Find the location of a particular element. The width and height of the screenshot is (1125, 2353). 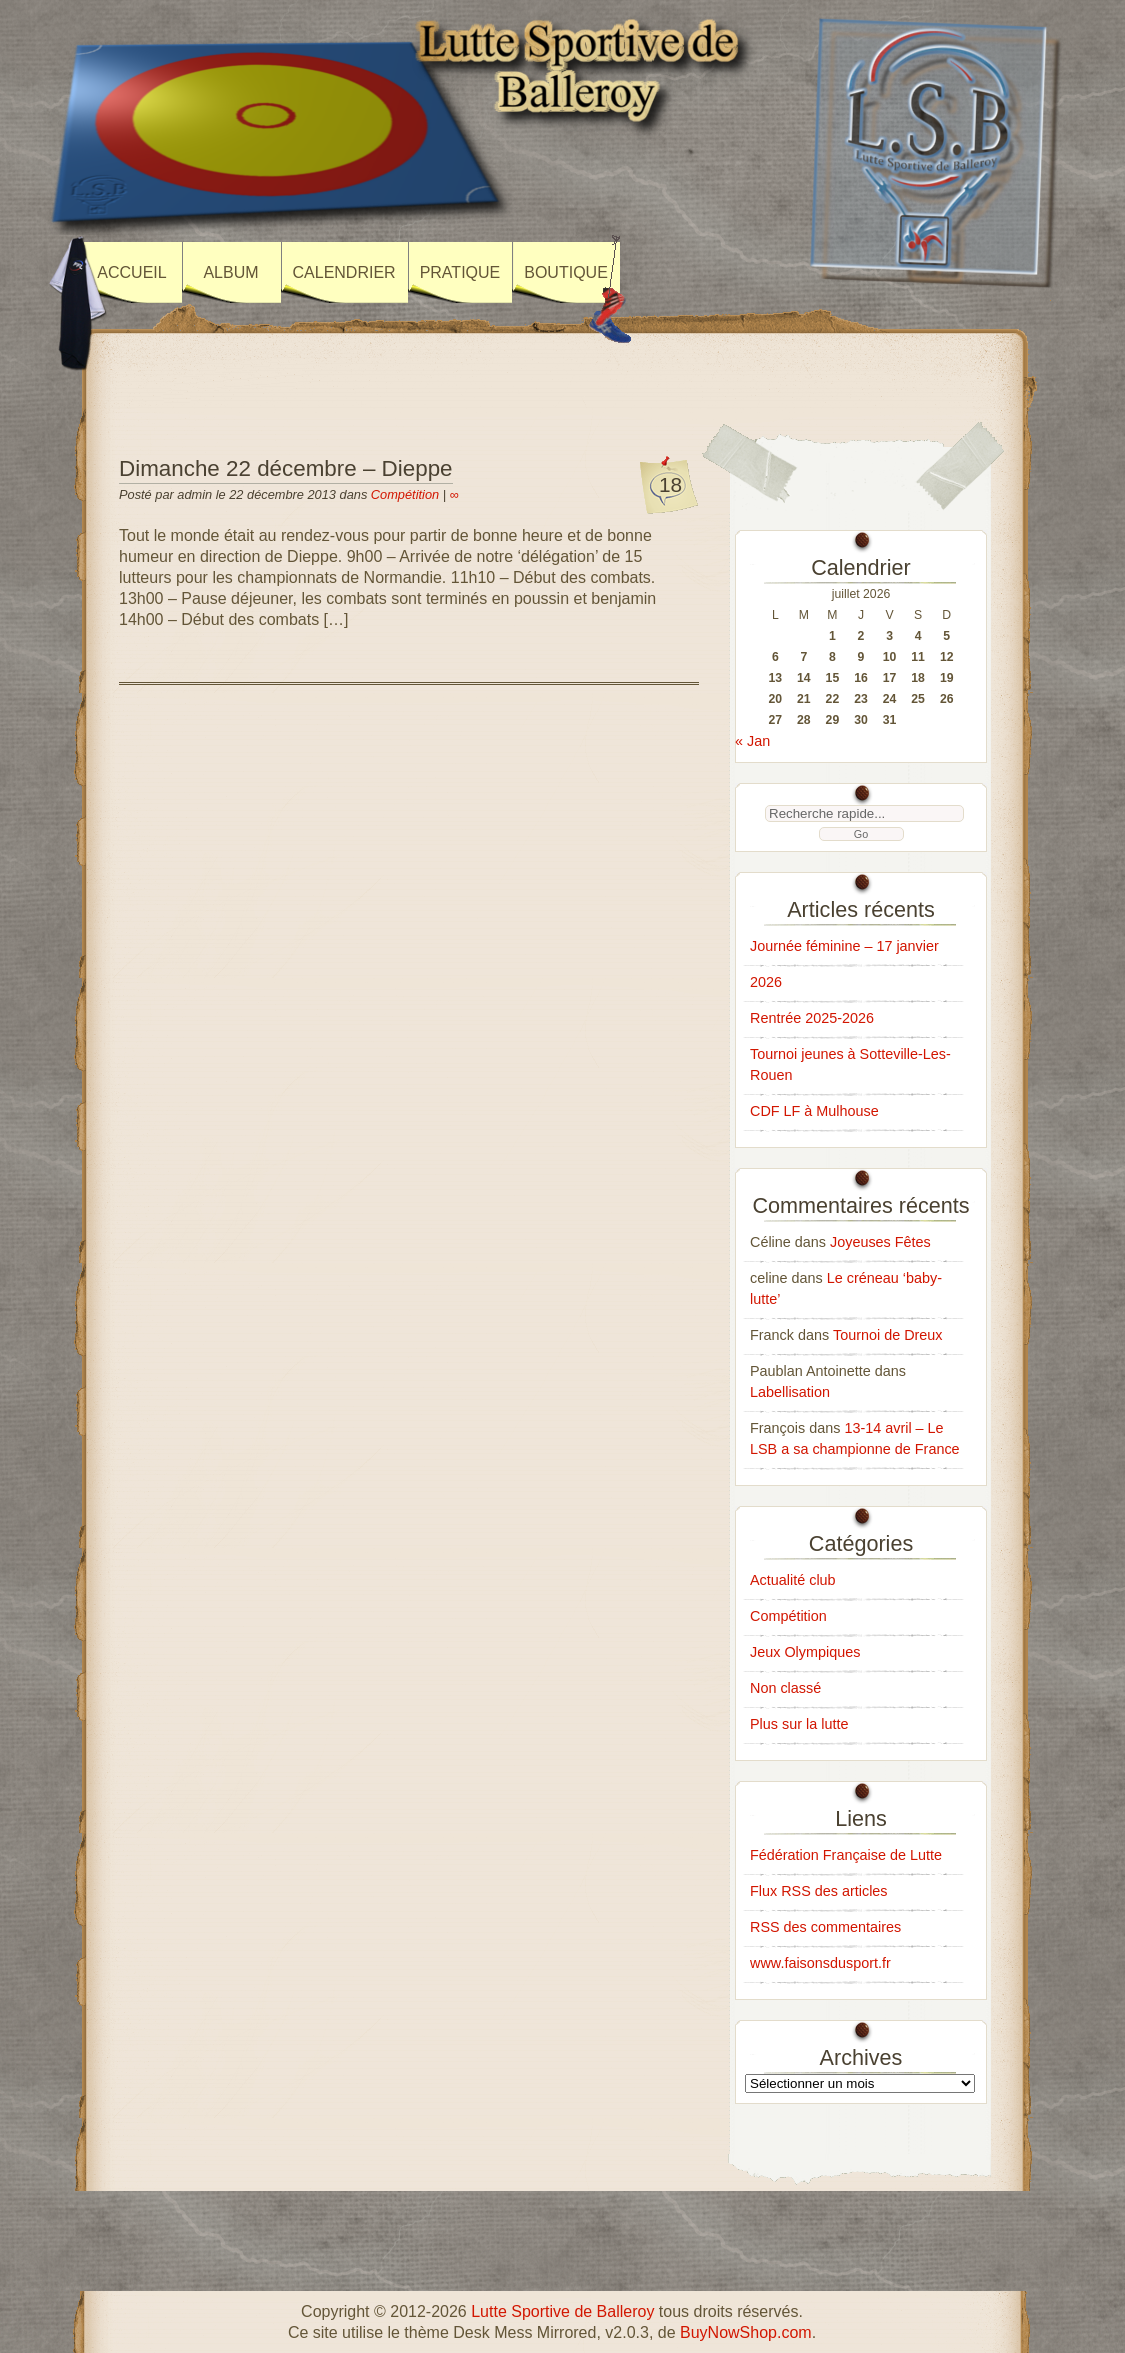

Actualité club is located at coordinates (793, 1580).